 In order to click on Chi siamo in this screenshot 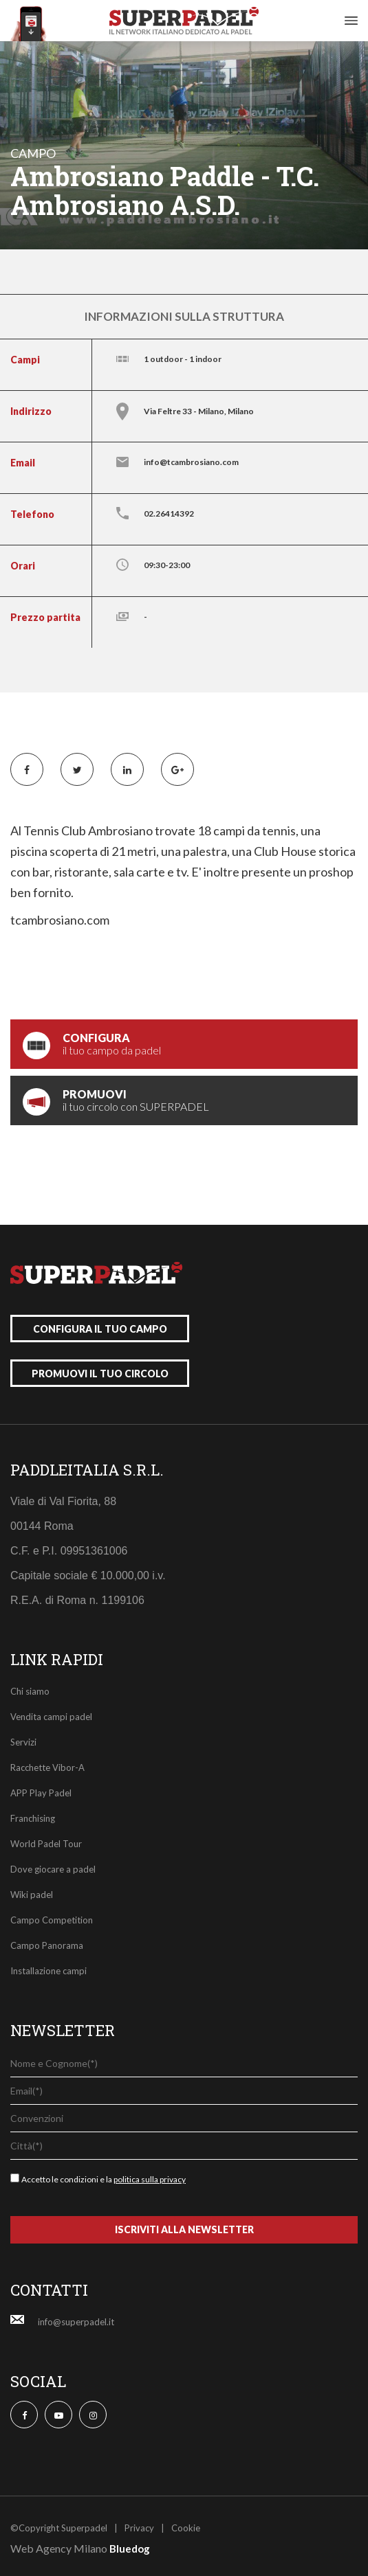, I will do `click(30, 1691)`.